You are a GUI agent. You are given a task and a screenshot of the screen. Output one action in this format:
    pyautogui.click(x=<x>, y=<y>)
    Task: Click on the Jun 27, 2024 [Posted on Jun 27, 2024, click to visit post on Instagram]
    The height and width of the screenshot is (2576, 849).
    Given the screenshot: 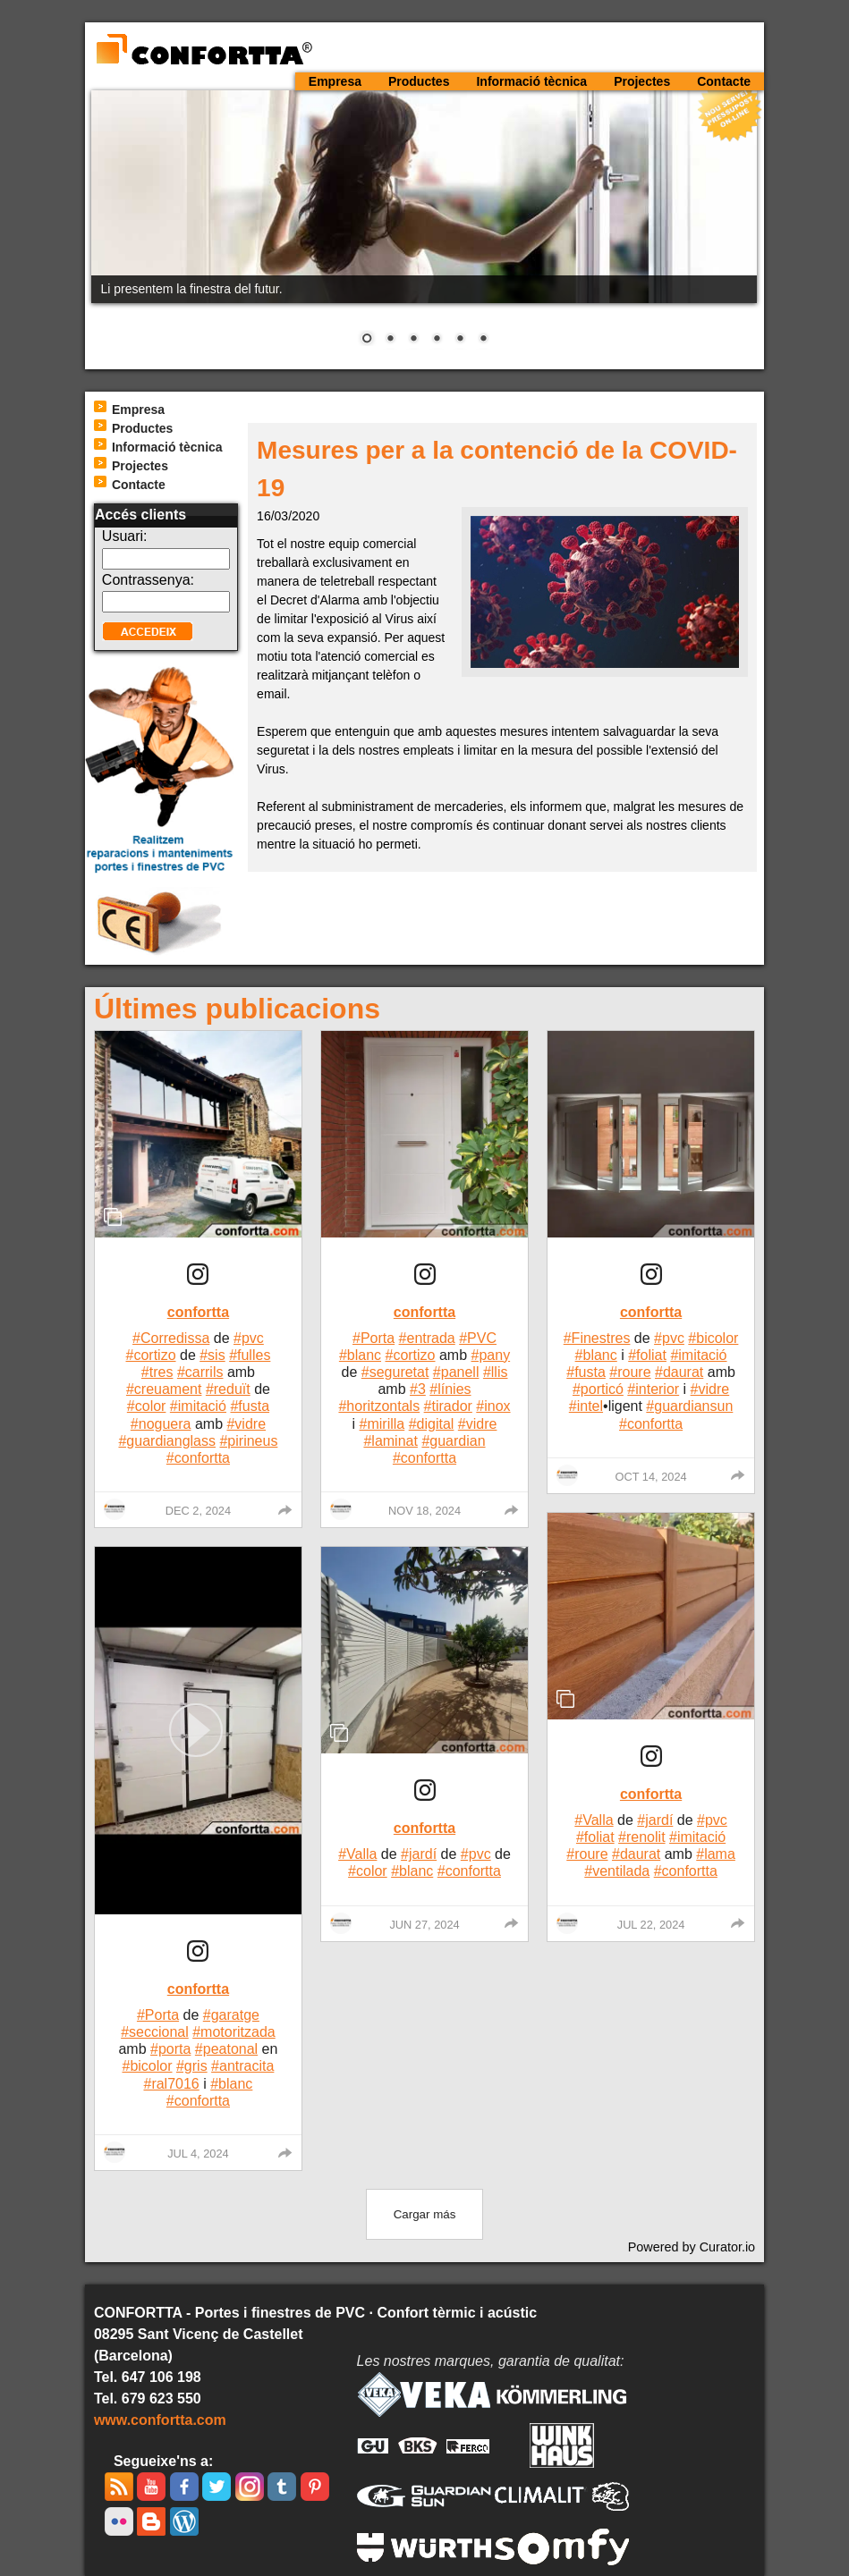 What is the action you would take?
    pyautogui.click(x=424, y=1924)
    